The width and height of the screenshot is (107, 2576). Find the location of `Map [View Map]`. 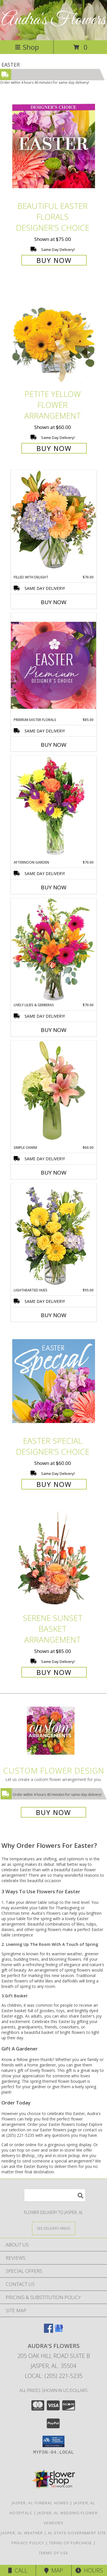

Map [View Map] is located at coordinates (53, 2570).